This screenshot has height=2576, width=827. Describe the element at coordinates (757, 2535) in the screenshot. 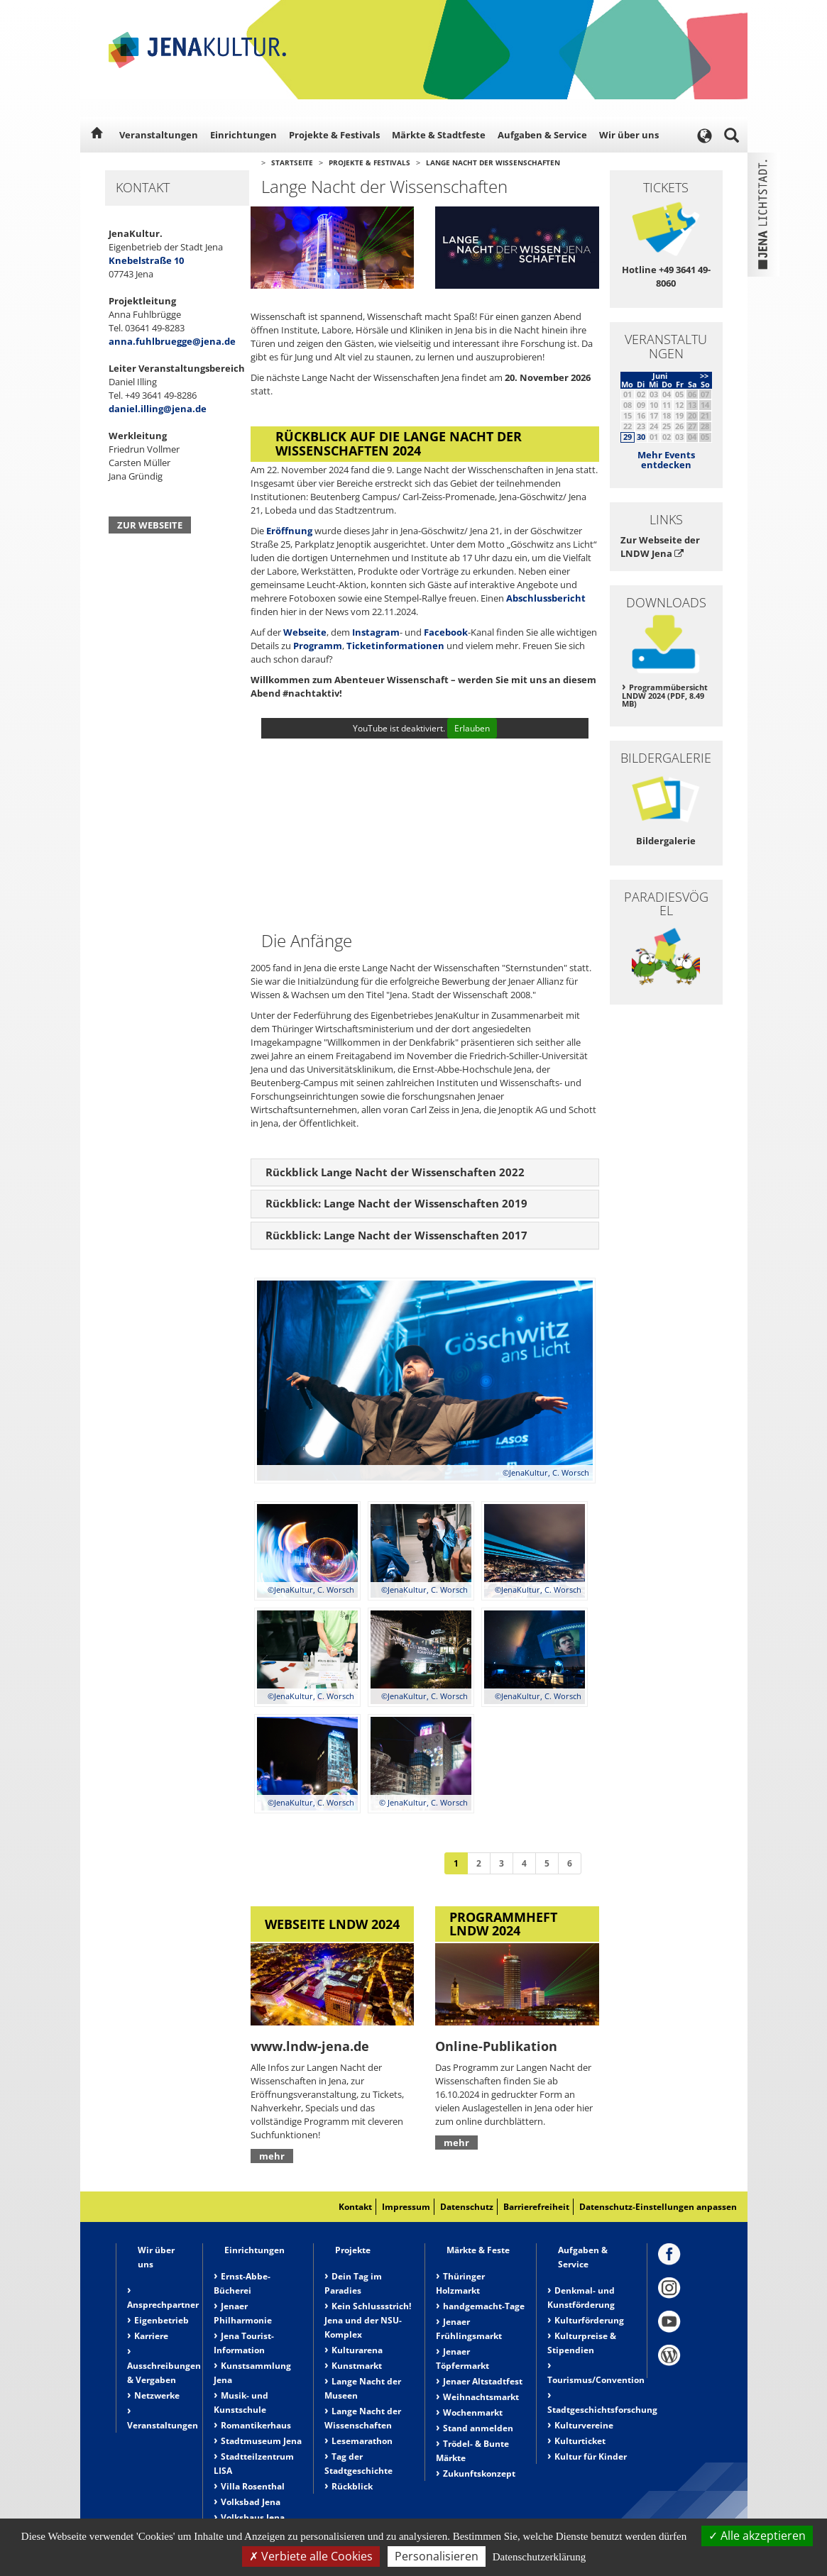

I see `Alle akzeptieren` at that location.